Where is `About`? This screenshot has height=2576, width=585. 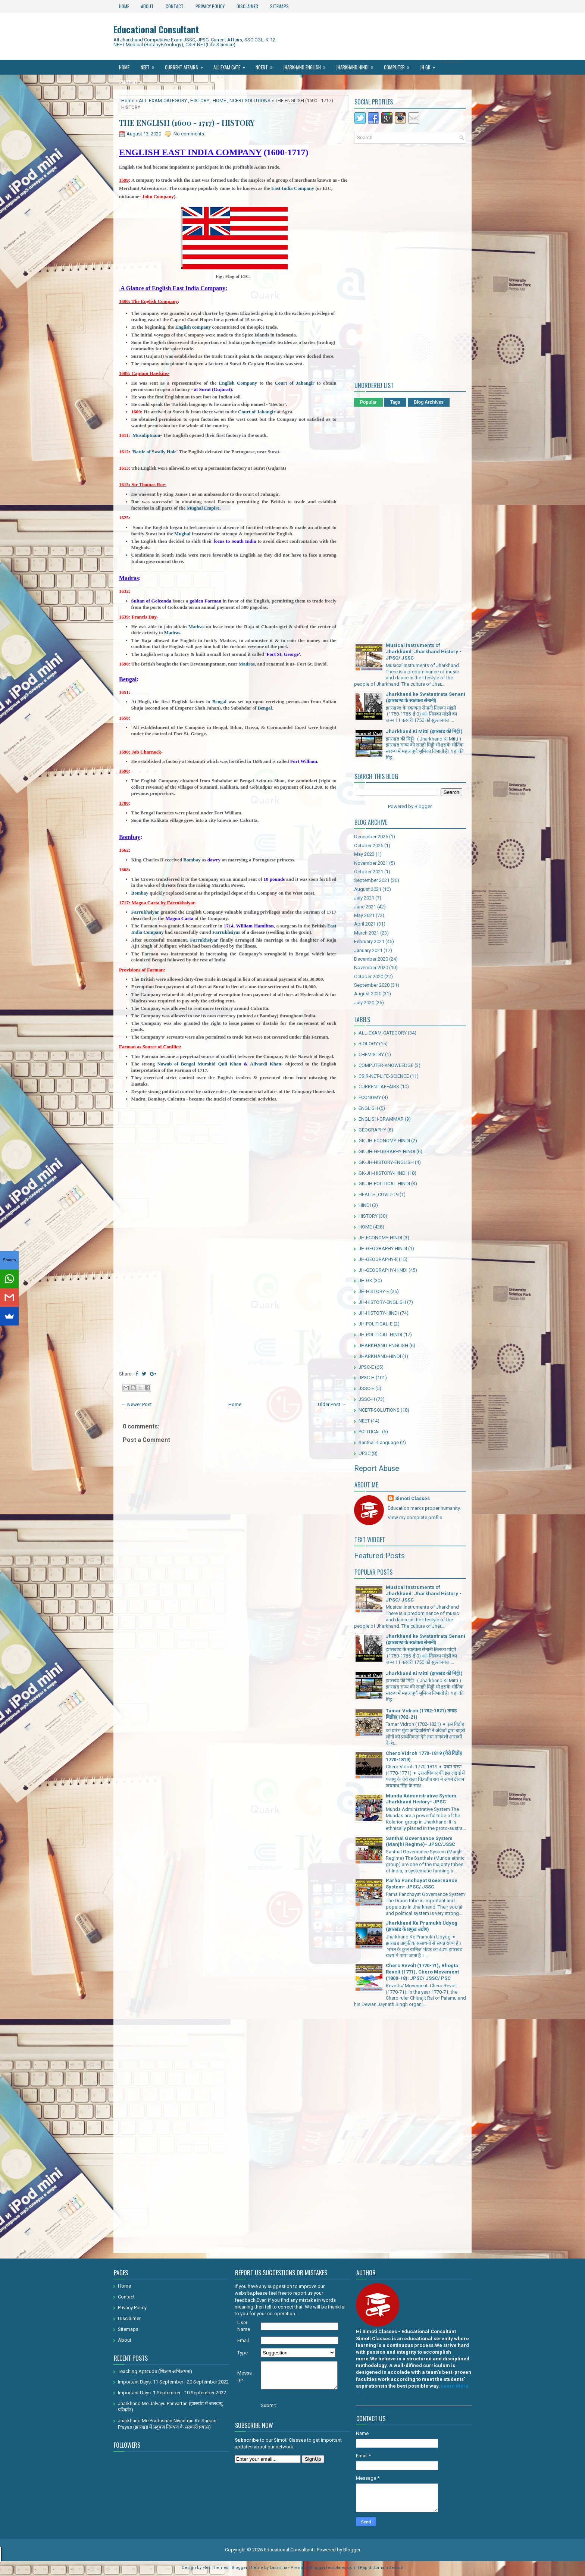
About is located at coordinates (147, 6).